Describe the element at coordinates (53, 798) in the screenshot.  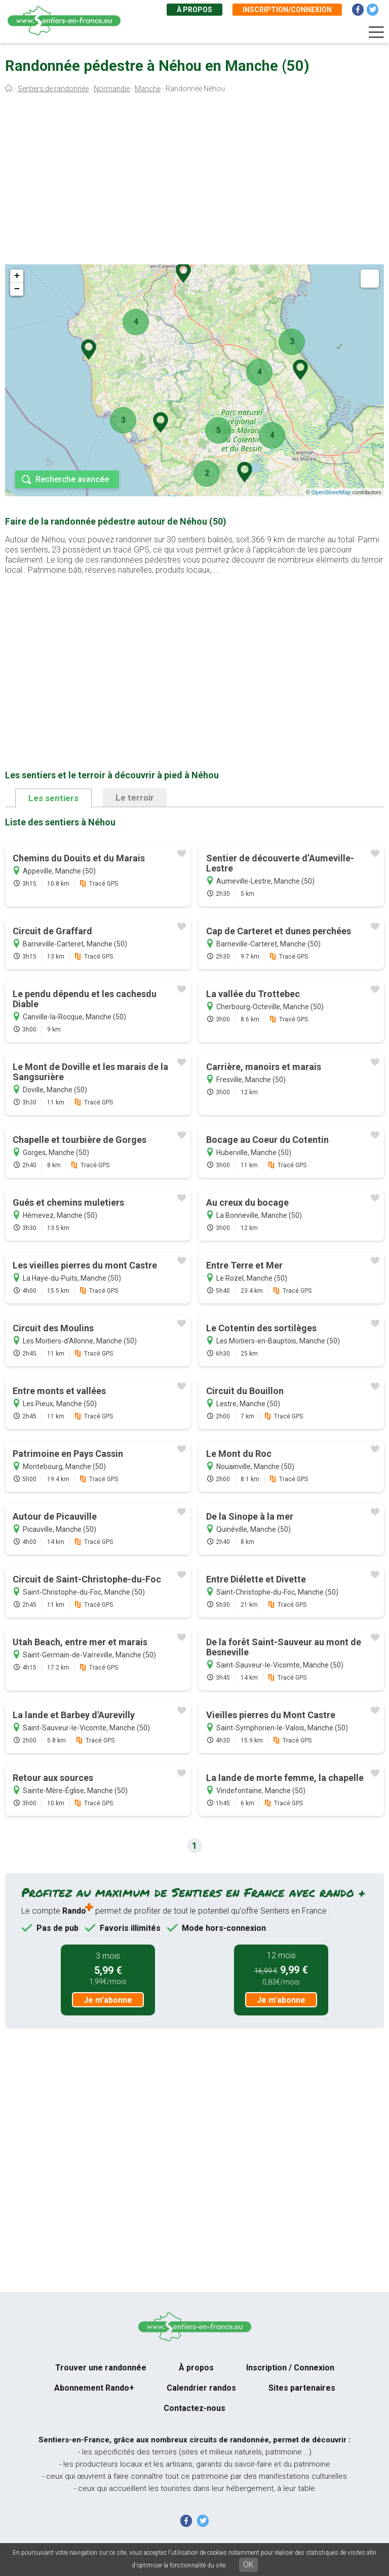
I see `Les sentiers` at that location.